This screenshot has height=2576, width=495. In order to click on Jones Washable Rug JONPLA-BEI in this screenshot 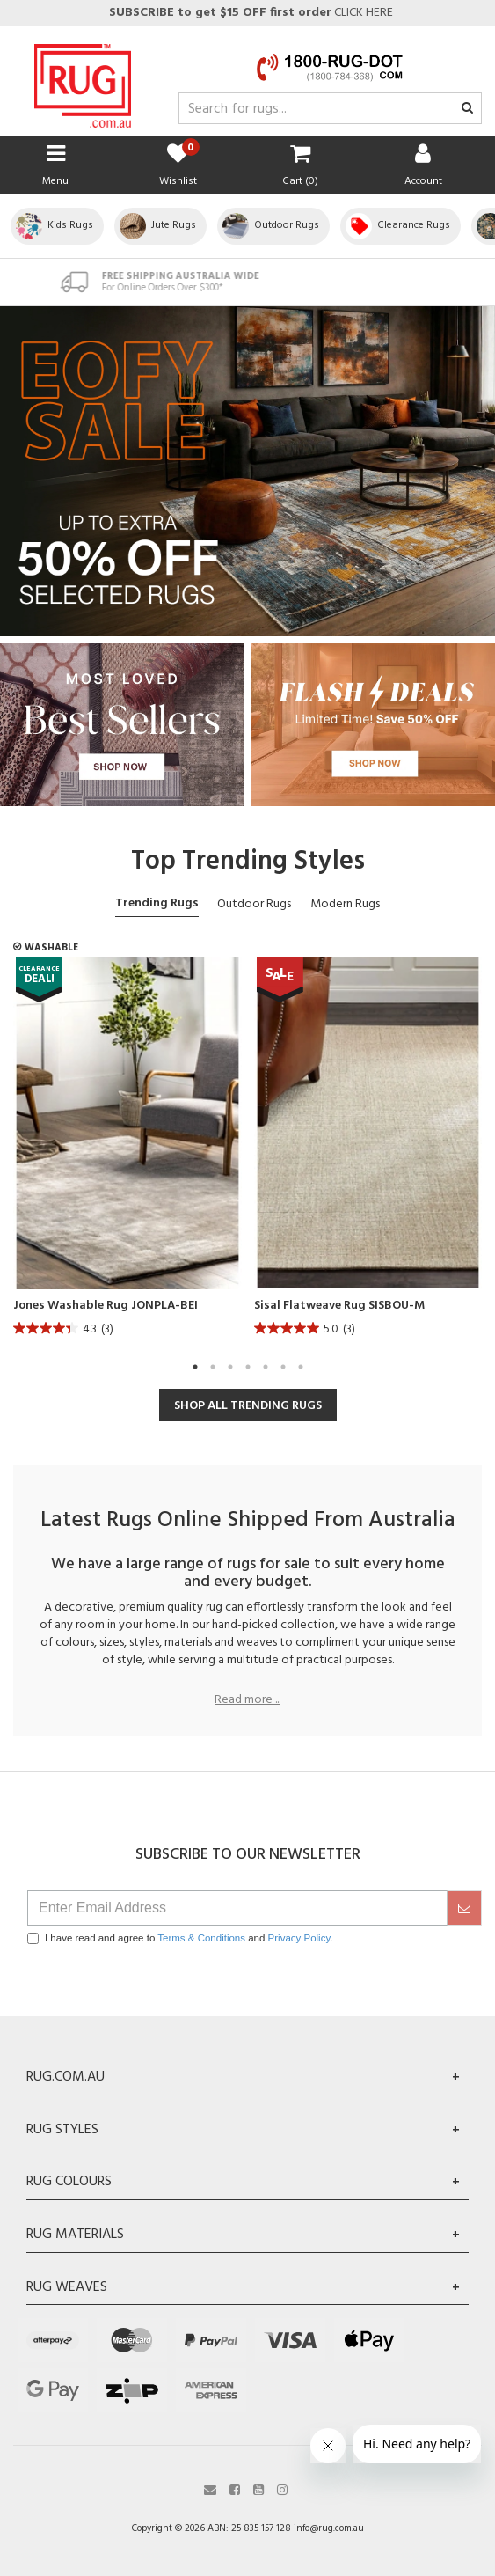, I will do `click(105, 1306)`.